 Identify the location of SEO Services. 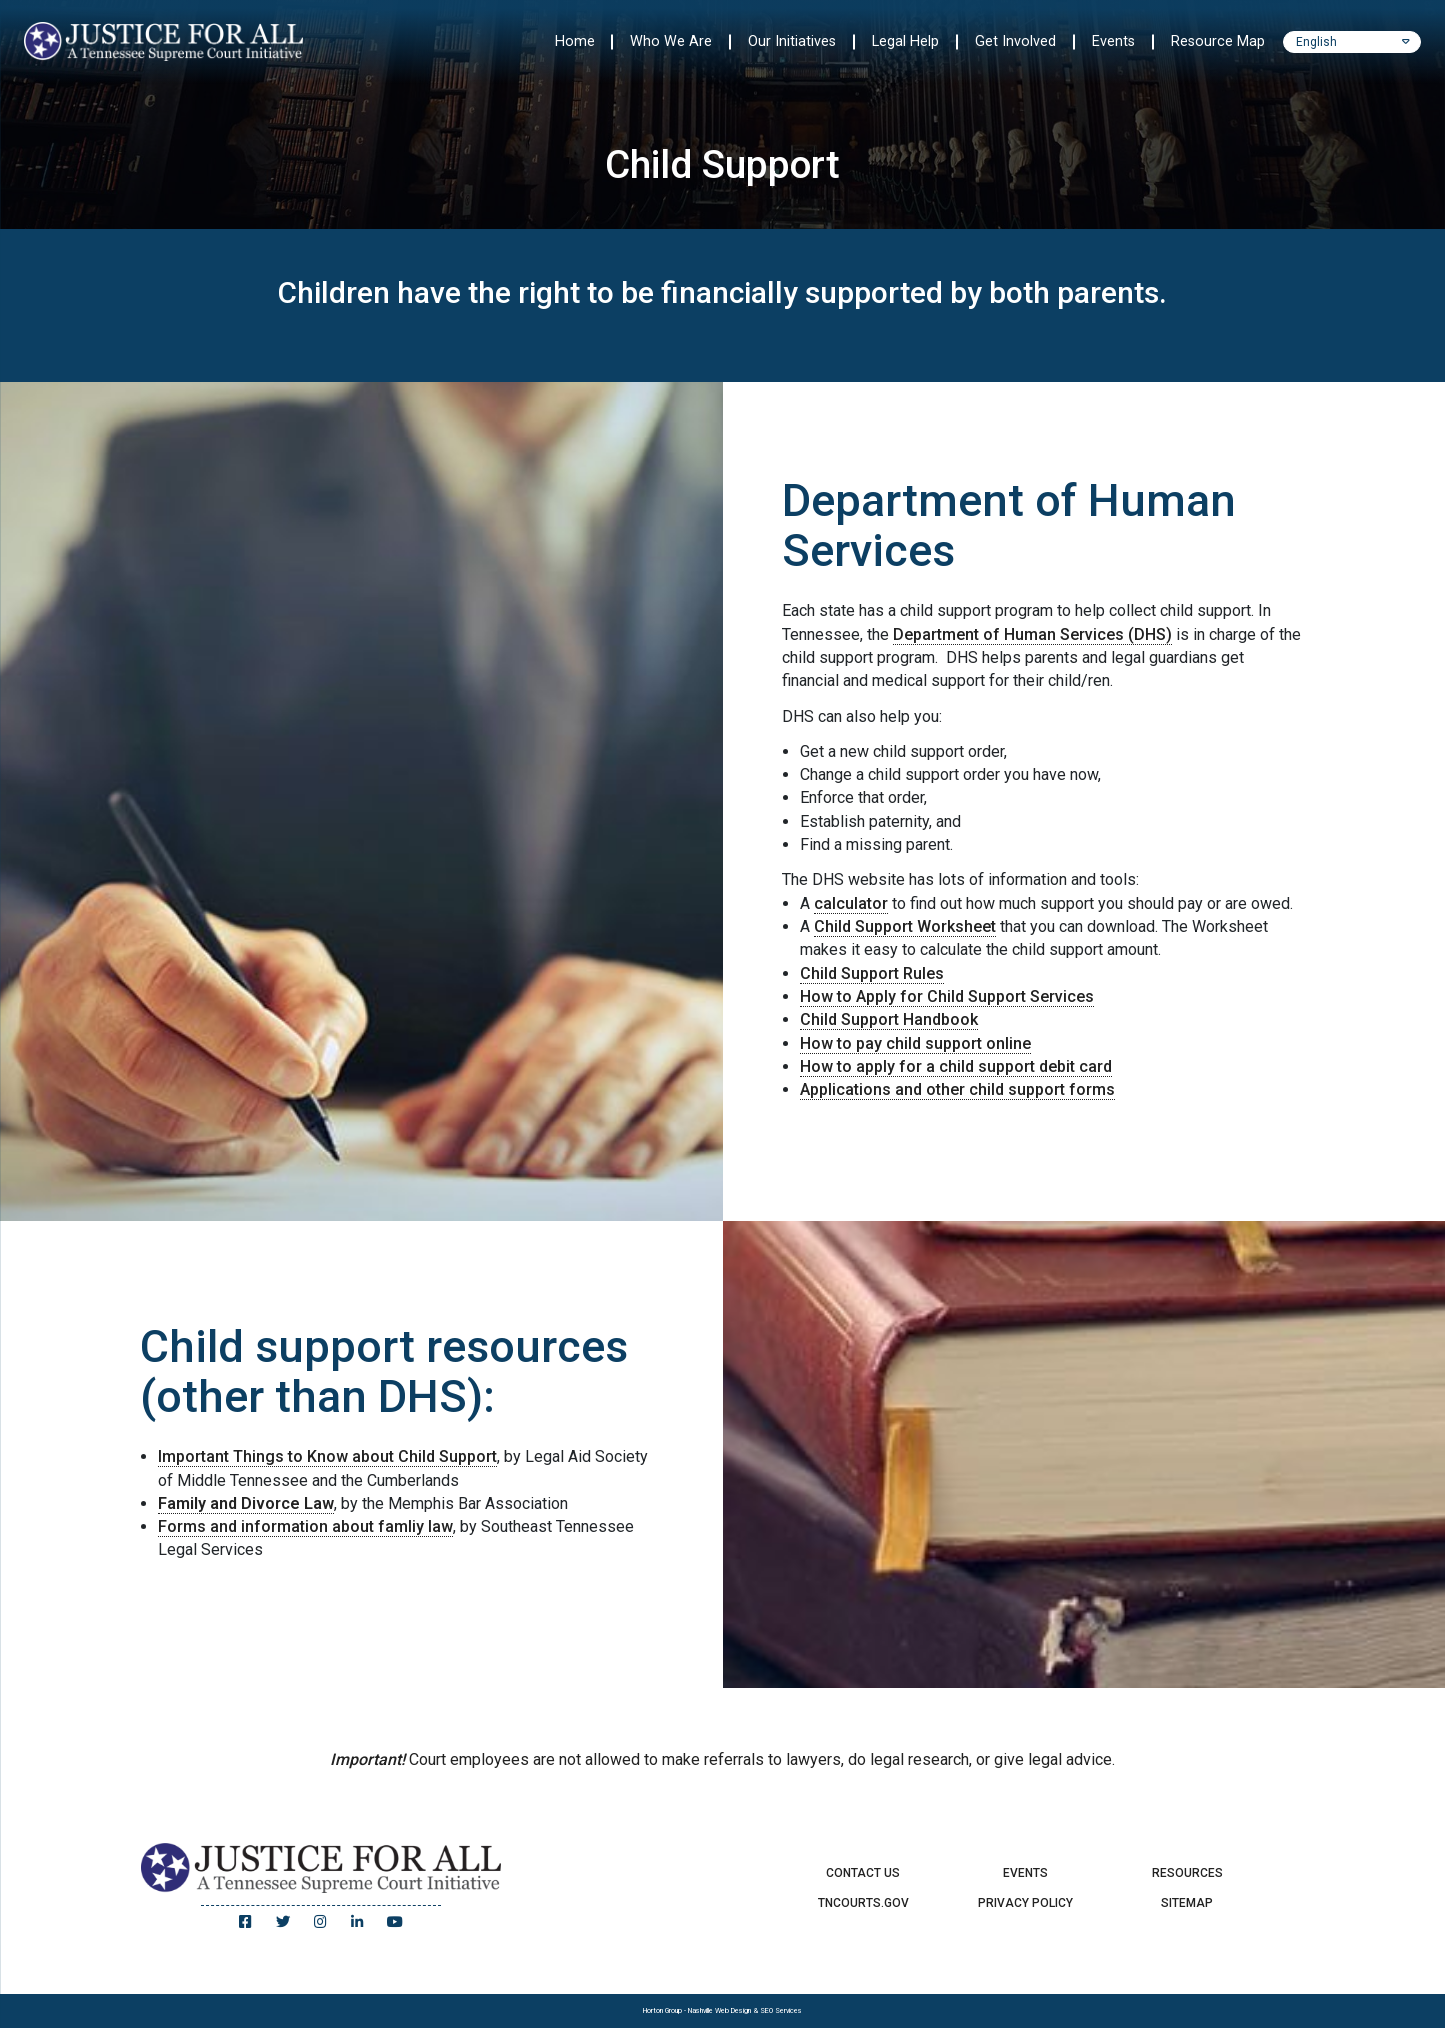
(781, 2010).